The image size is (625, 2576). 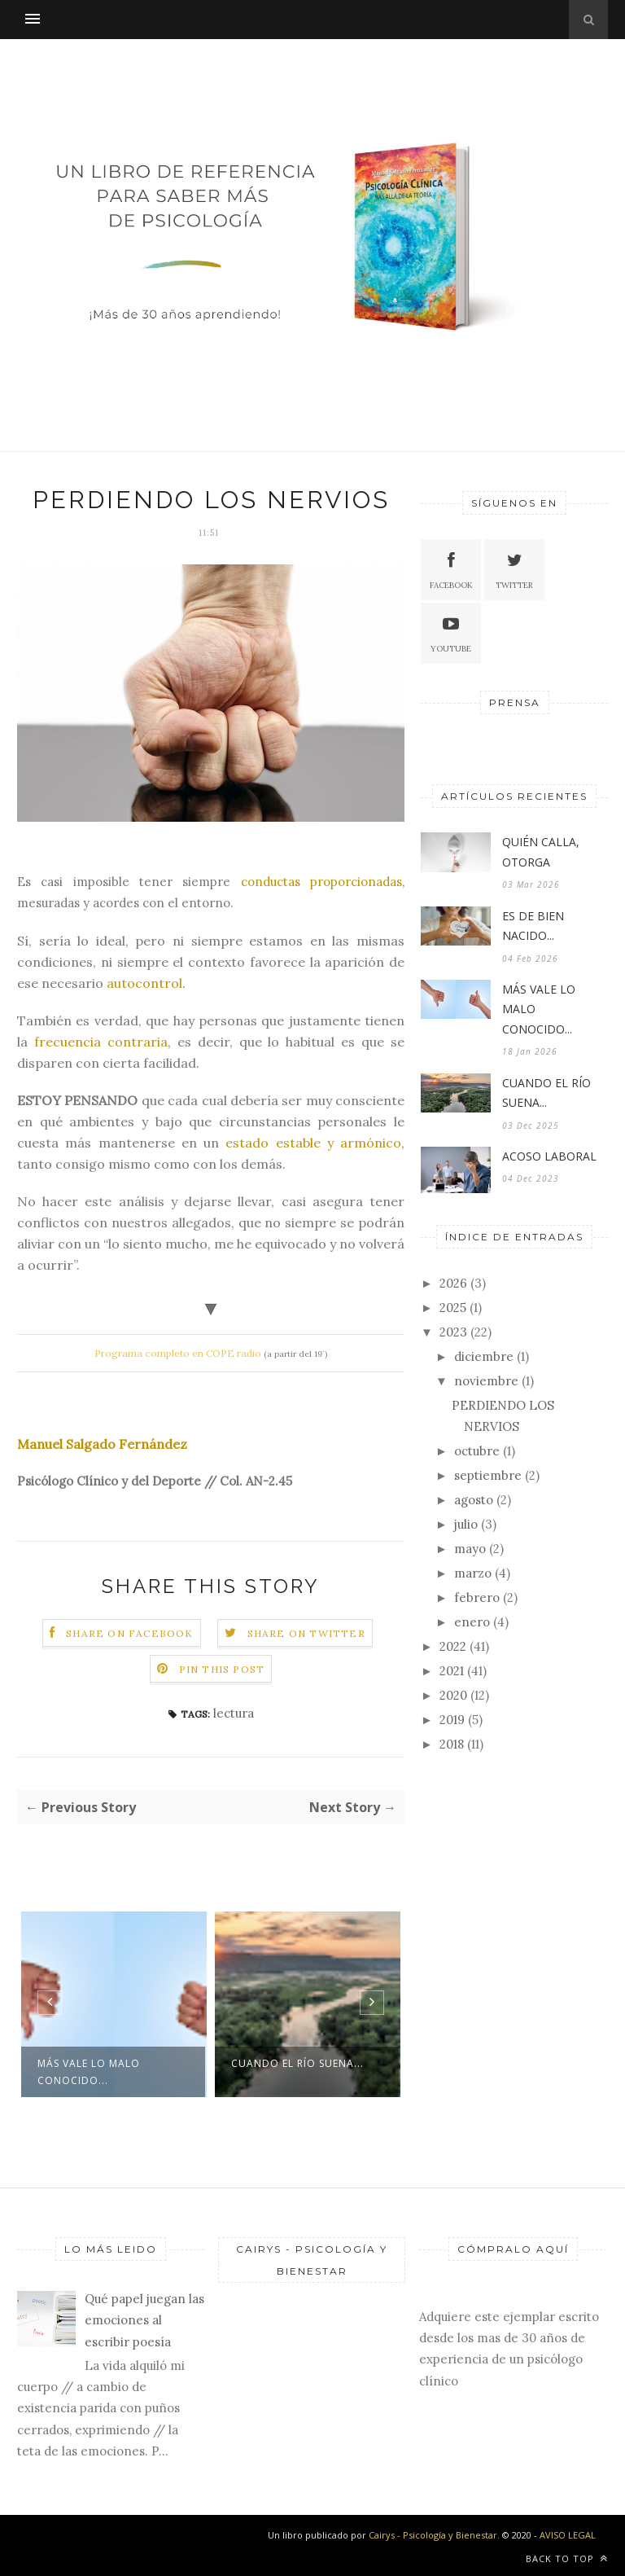 I want to click on CUANDO EL RÍO SUENA..., so click(x=297, y=2063).